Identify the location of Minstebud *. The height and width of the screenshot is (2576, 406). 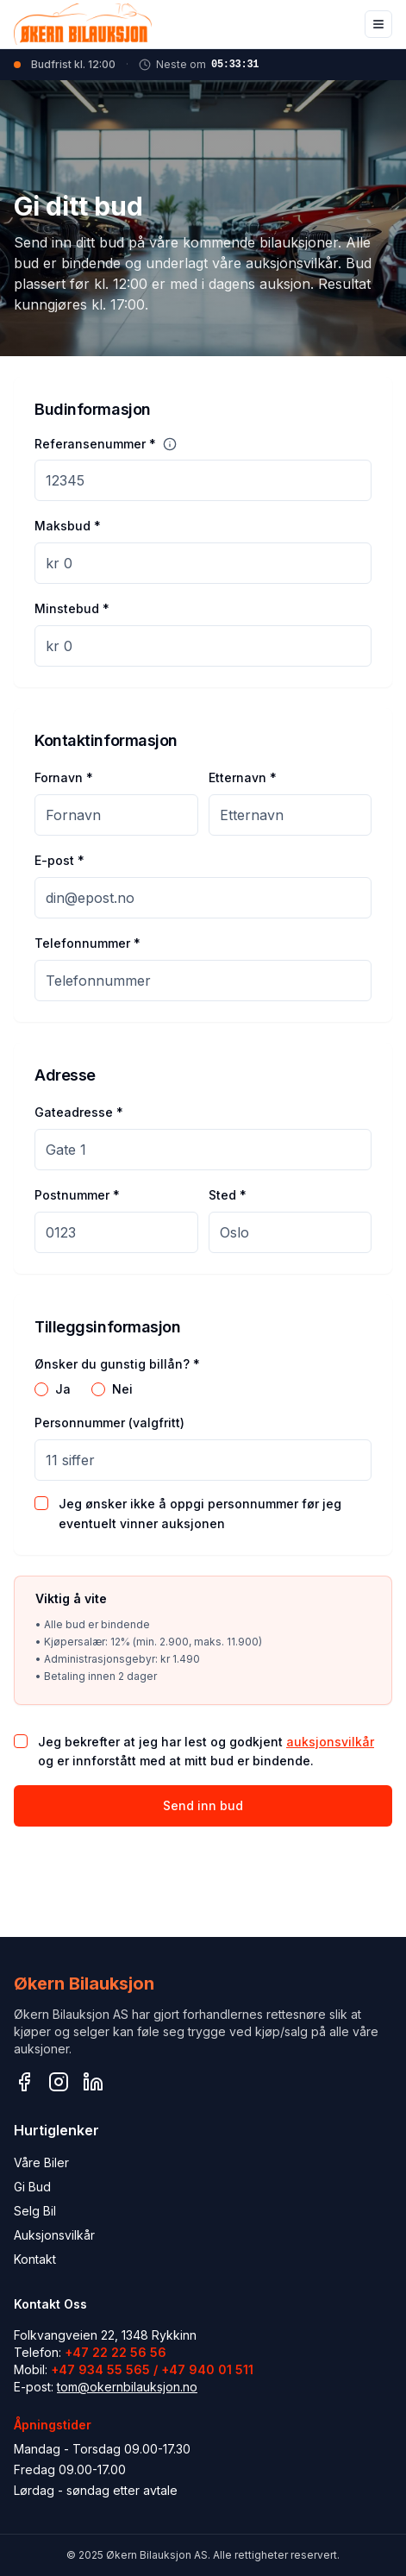
(71, 608).